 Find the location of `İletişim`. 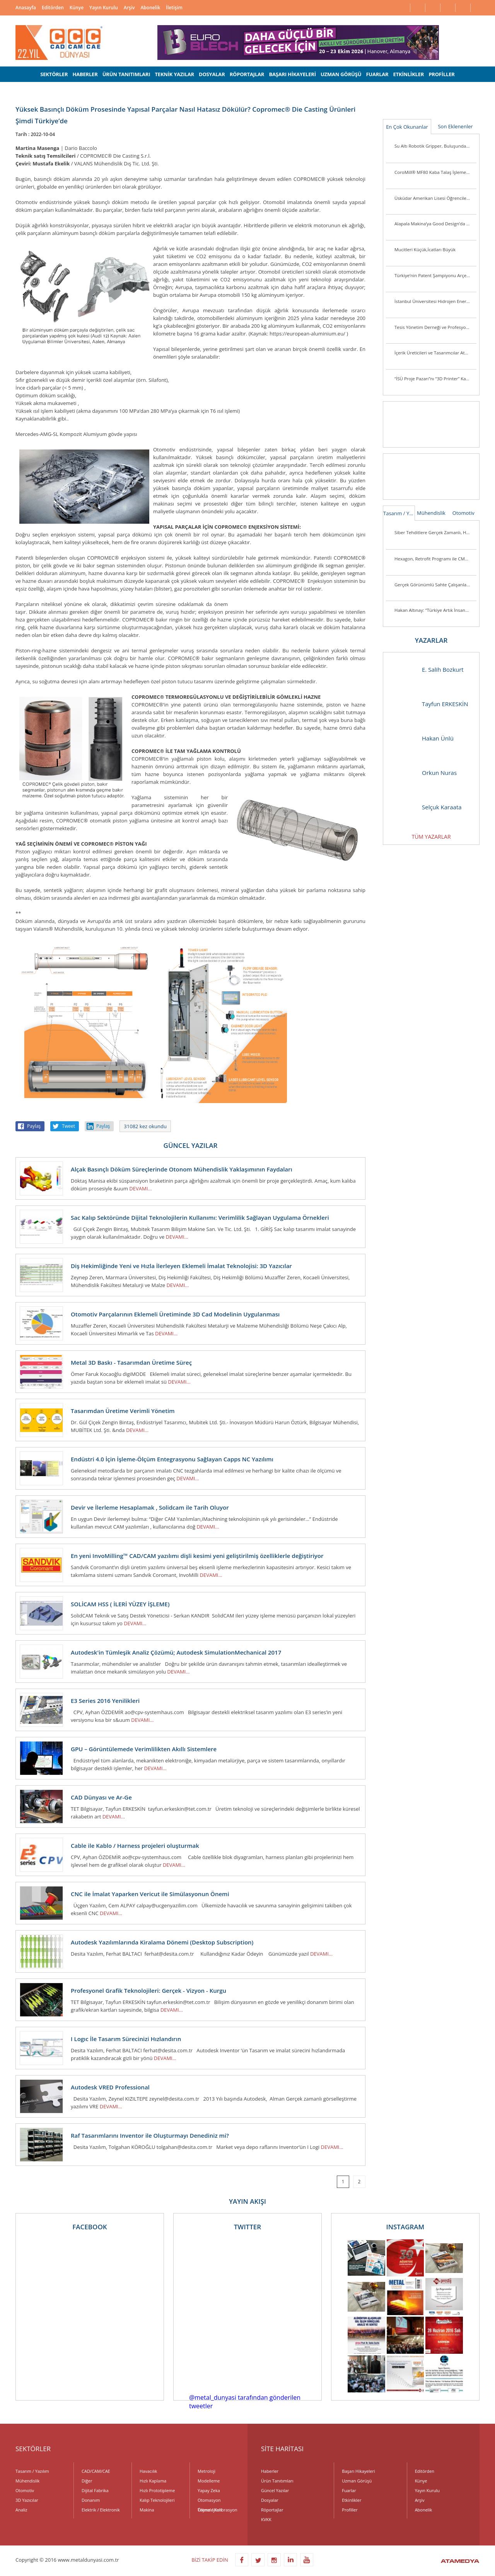

İletişim is located at coordinates (174, 7).